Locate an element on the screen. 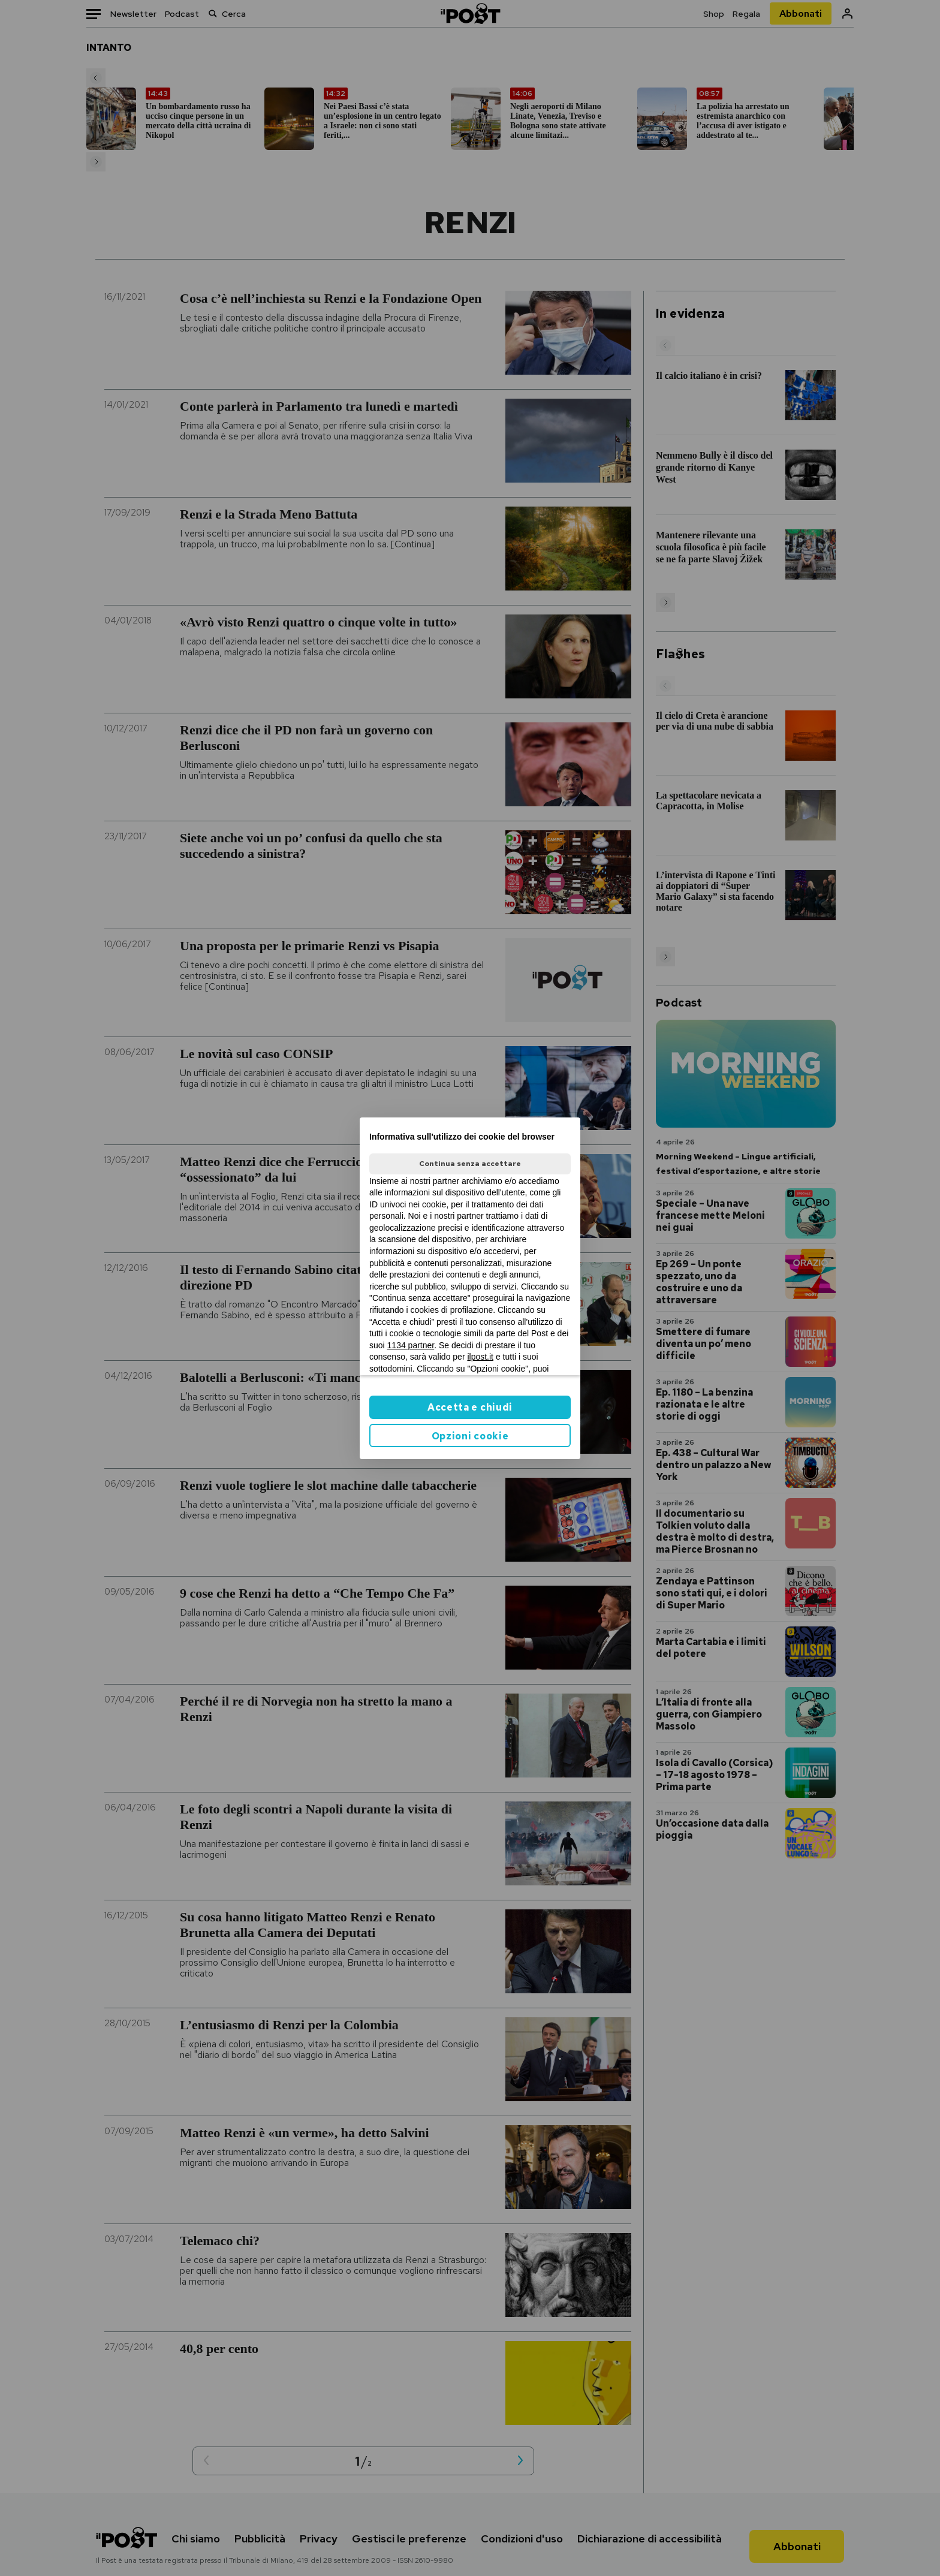 The image size is (940, 2576). Continua senza accettare [button] is located at coordinates (470, 1163).